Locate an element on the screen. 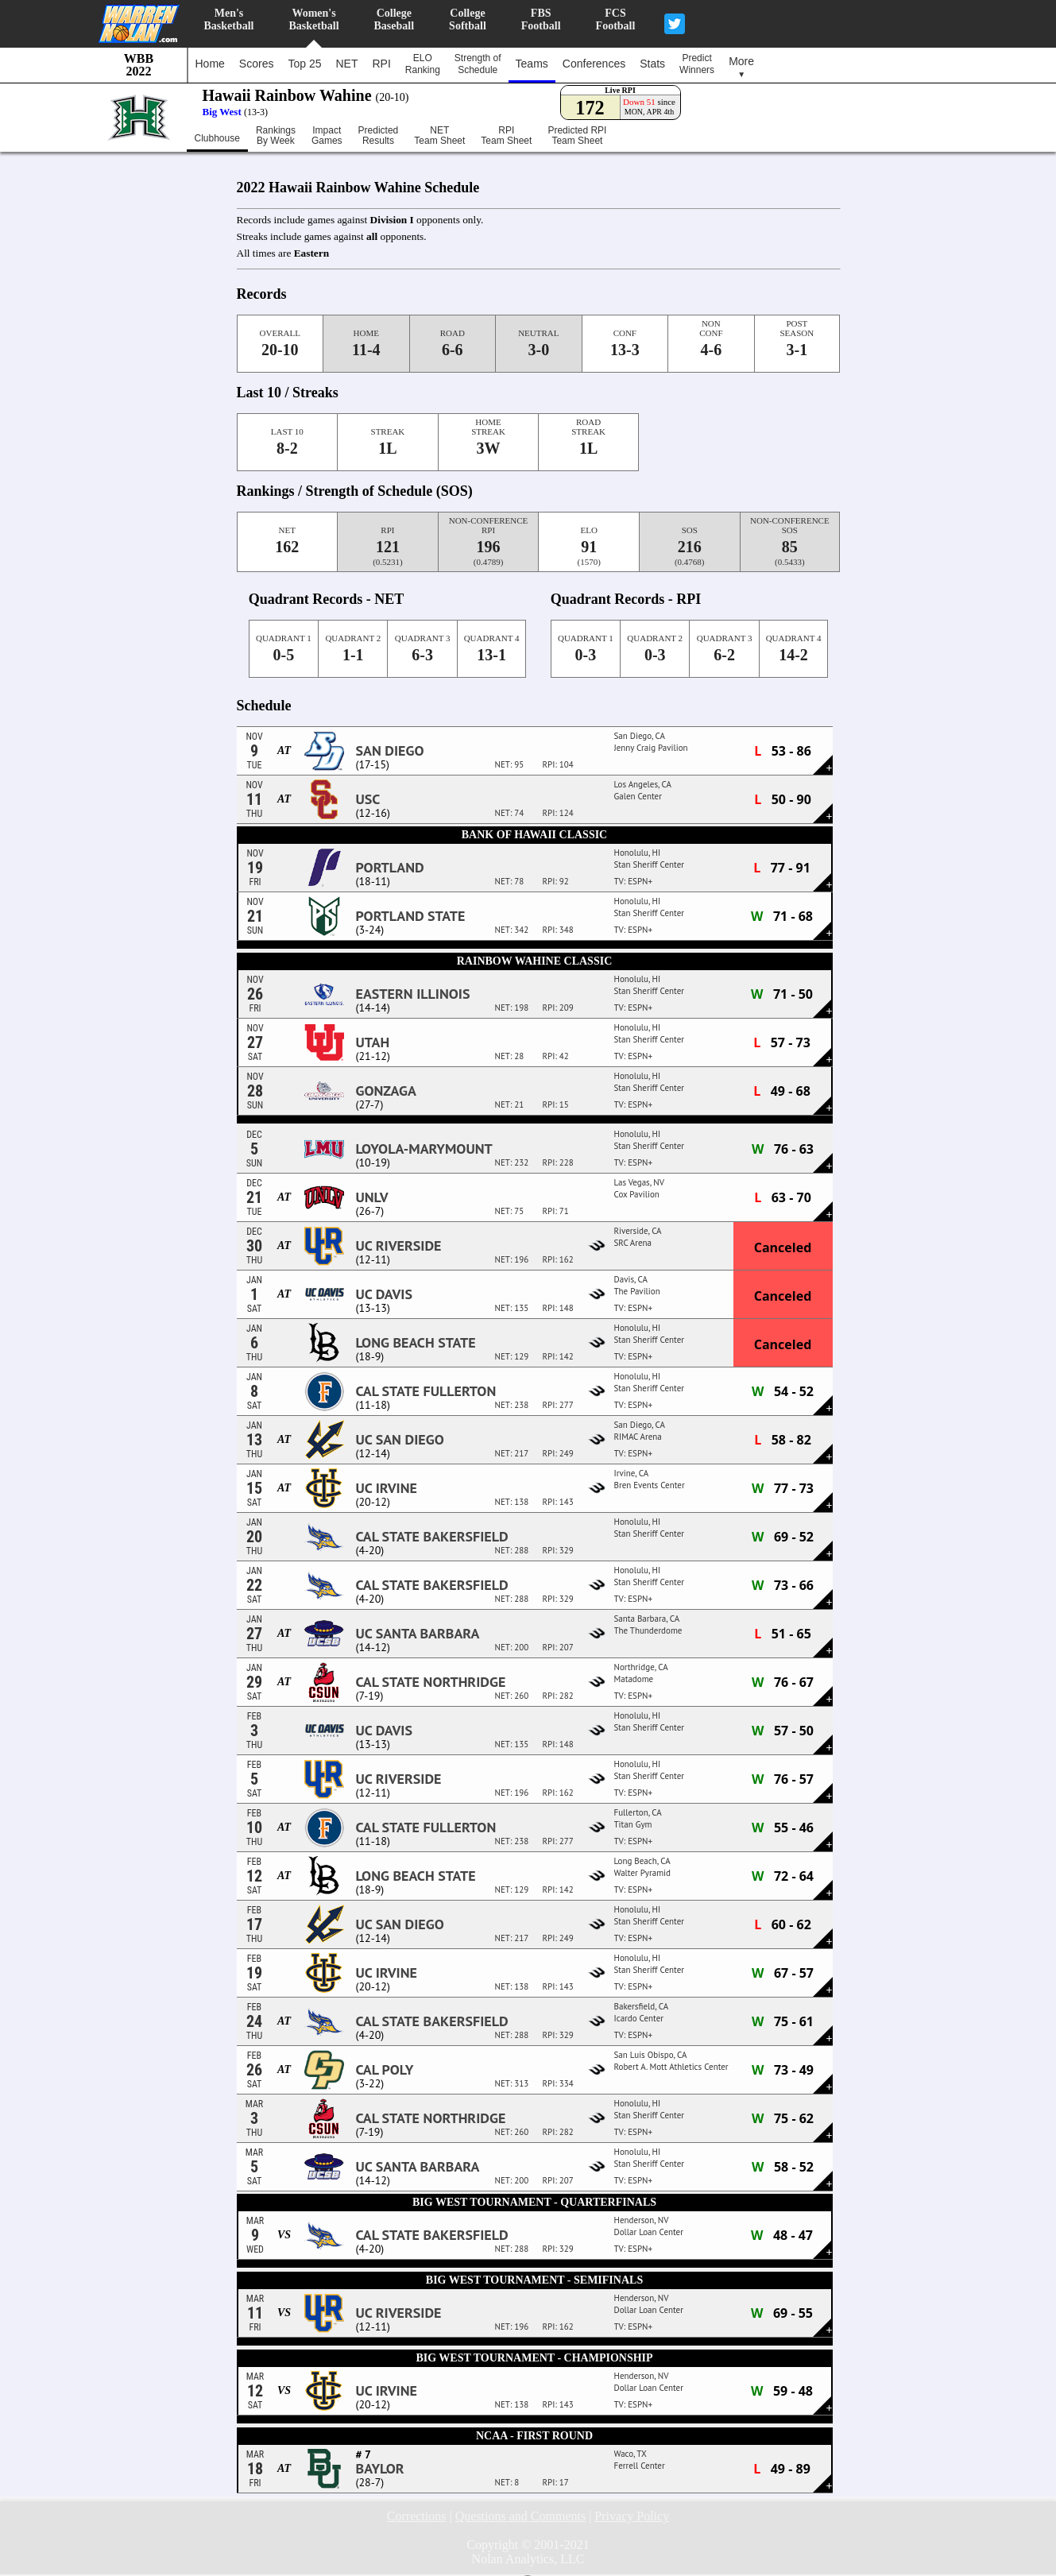 The width and height of the screenshot is (1056, 2576). UC Irvine is located at coordinates (386, 1488).